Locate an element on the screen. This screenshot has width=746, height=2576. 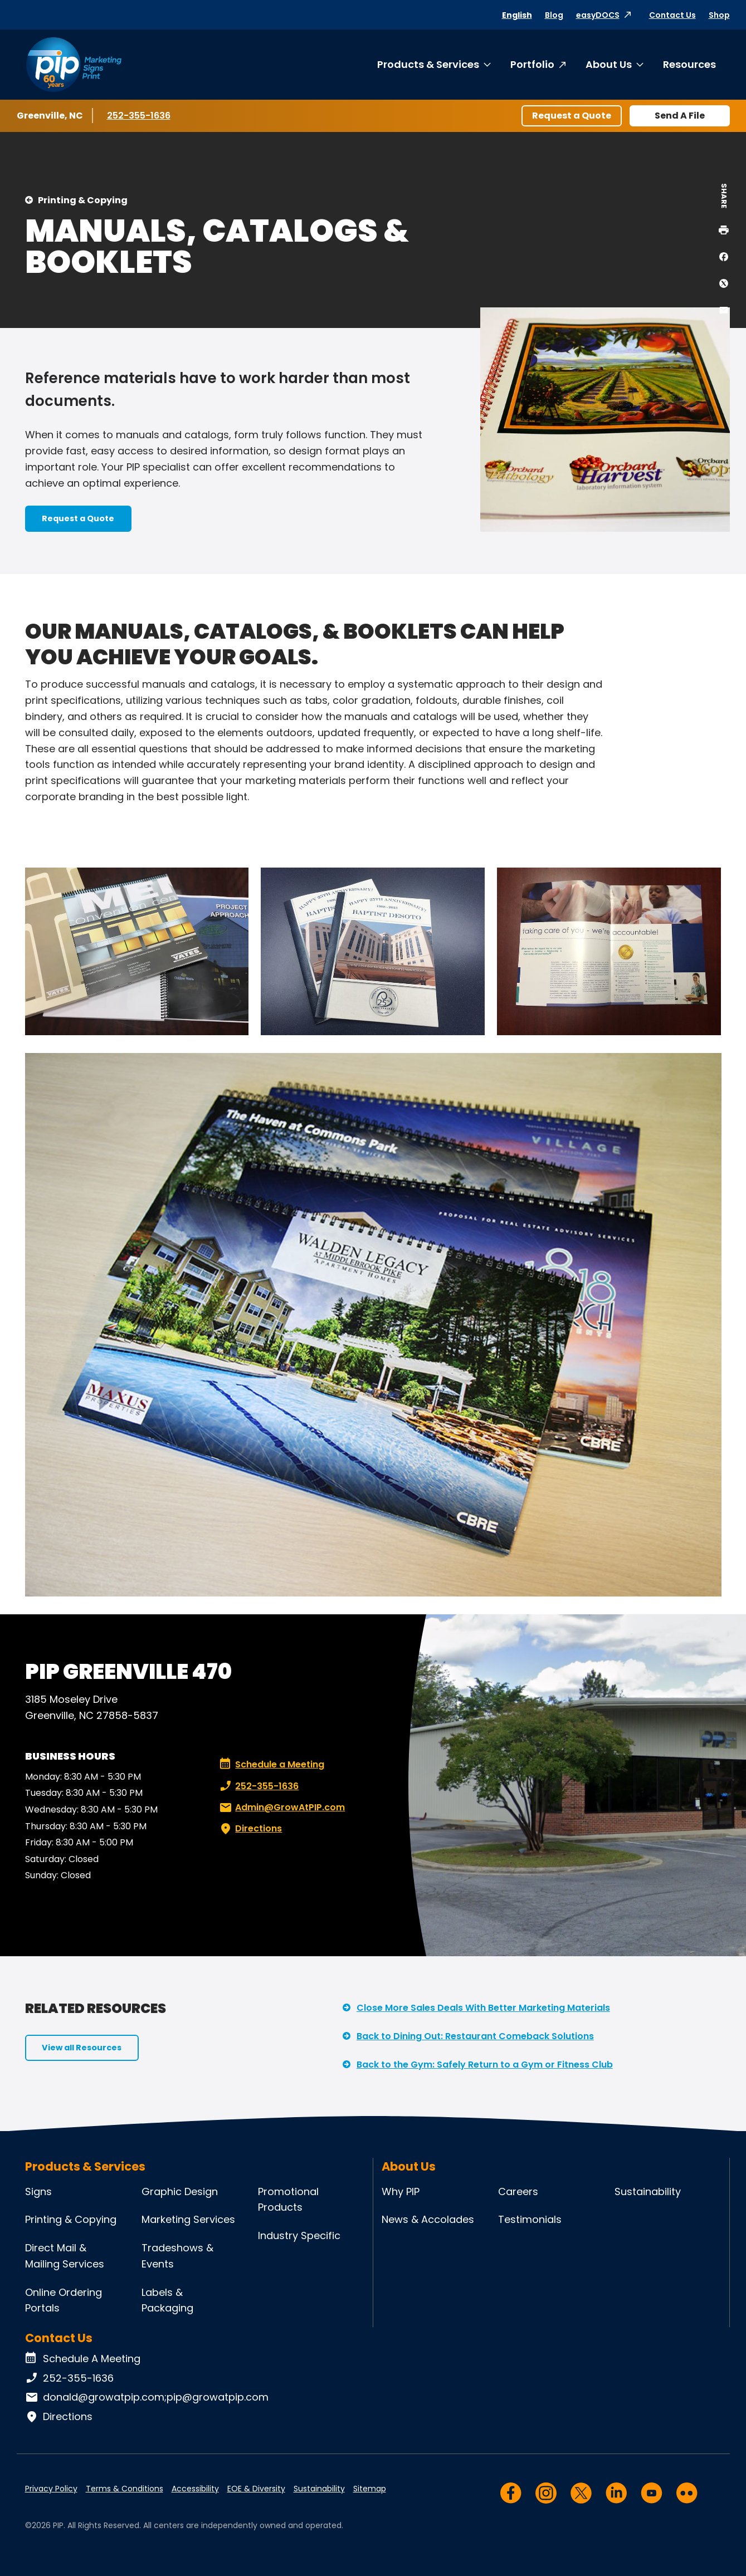
Careers is located at coordinates (518, 2191).